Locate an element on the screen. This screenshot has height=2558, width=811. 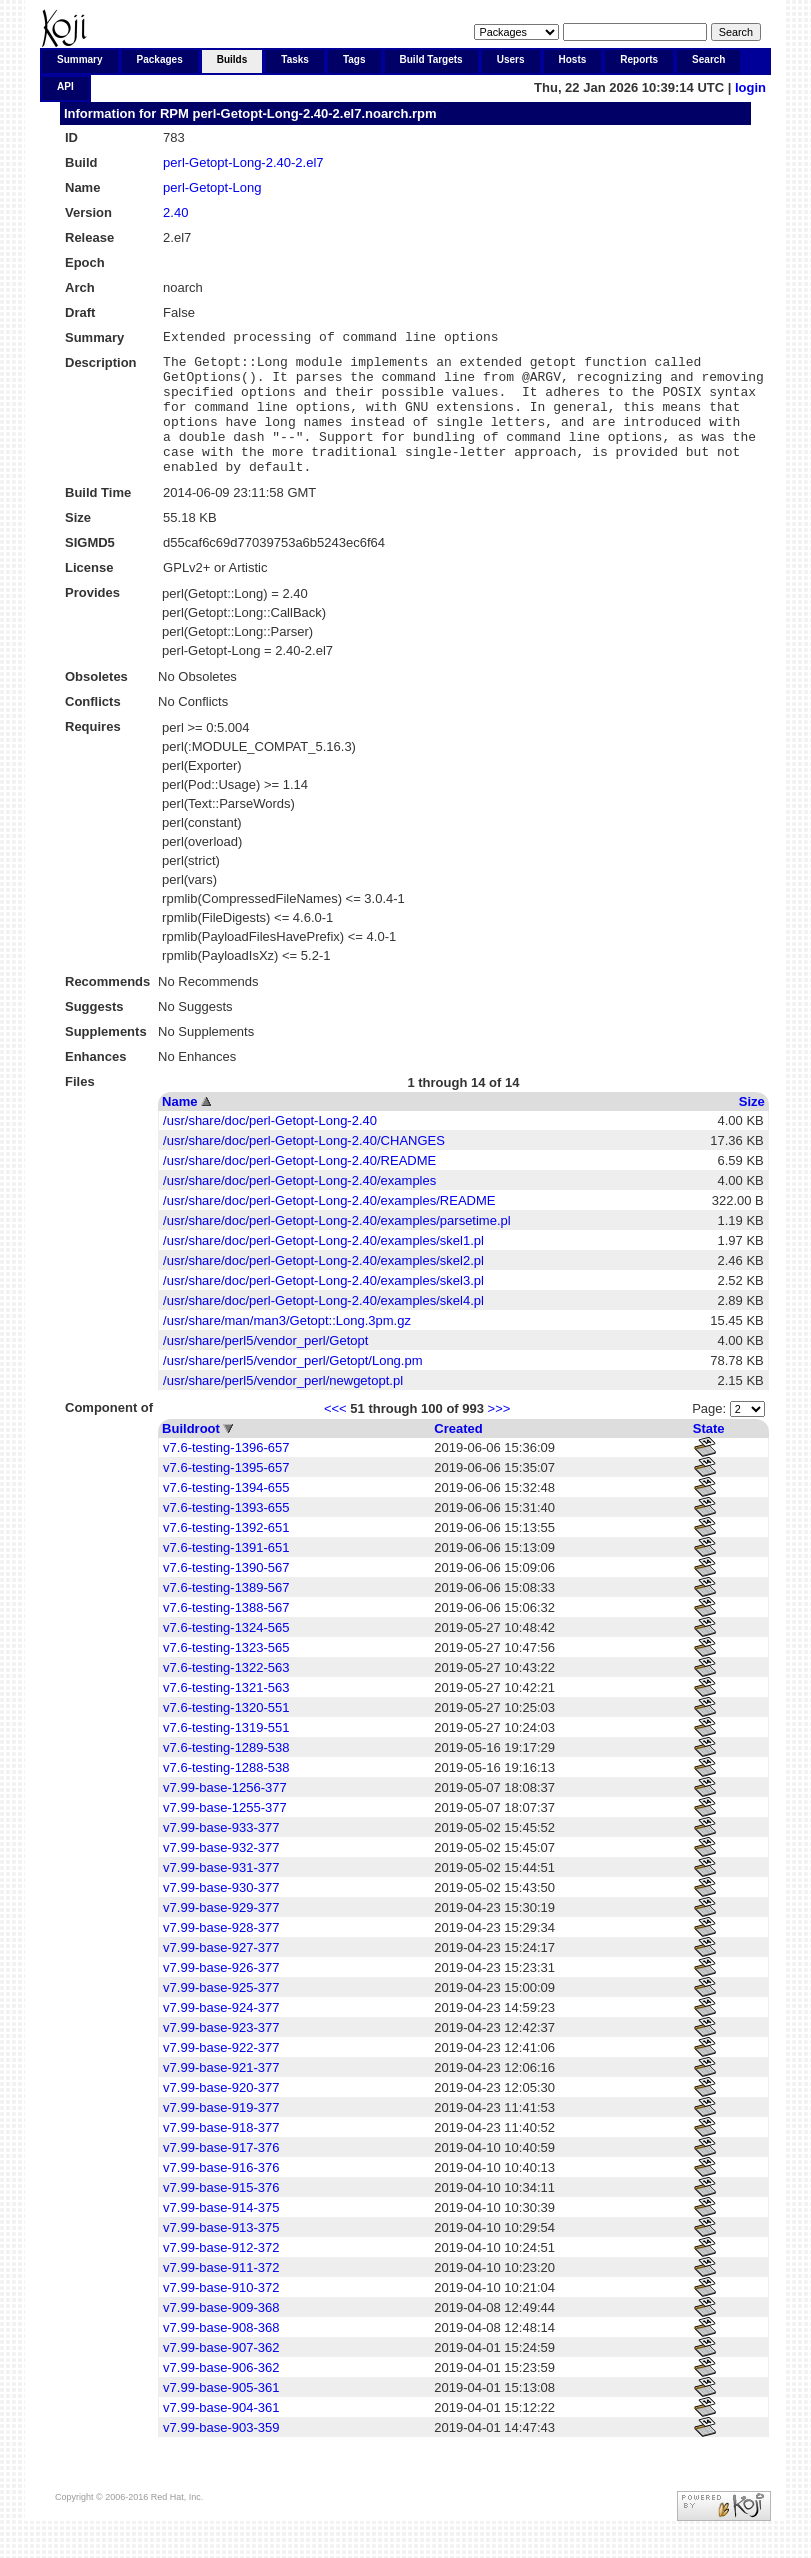
/usr/share/doc/perl-Getopt-Long-2.40/examples/skel1.pl is located at coordinates (323, 1267).